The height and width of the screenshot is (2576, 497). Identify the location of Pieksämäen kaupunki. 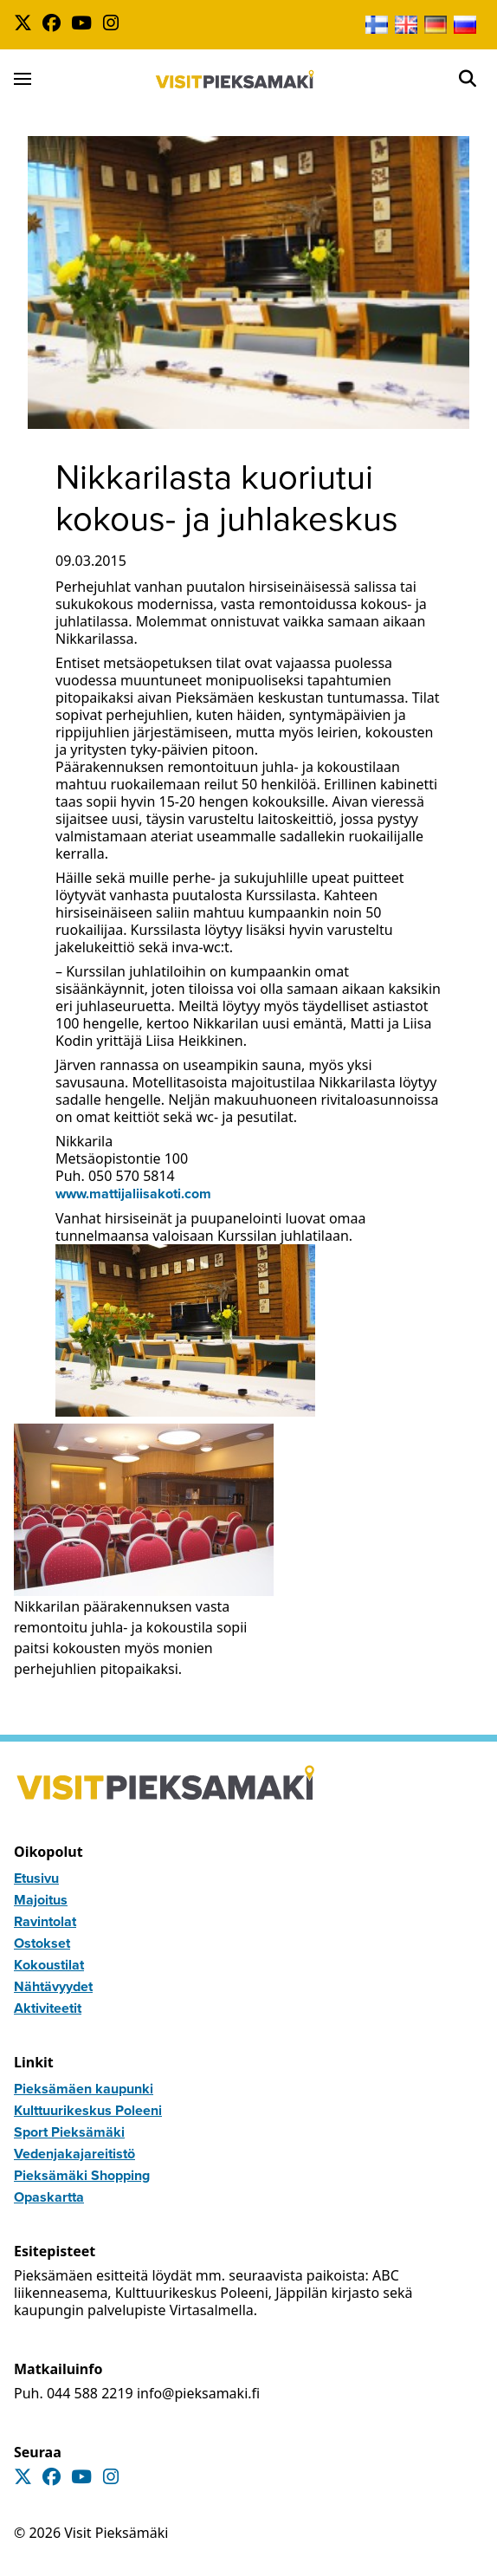
(83, 2089).